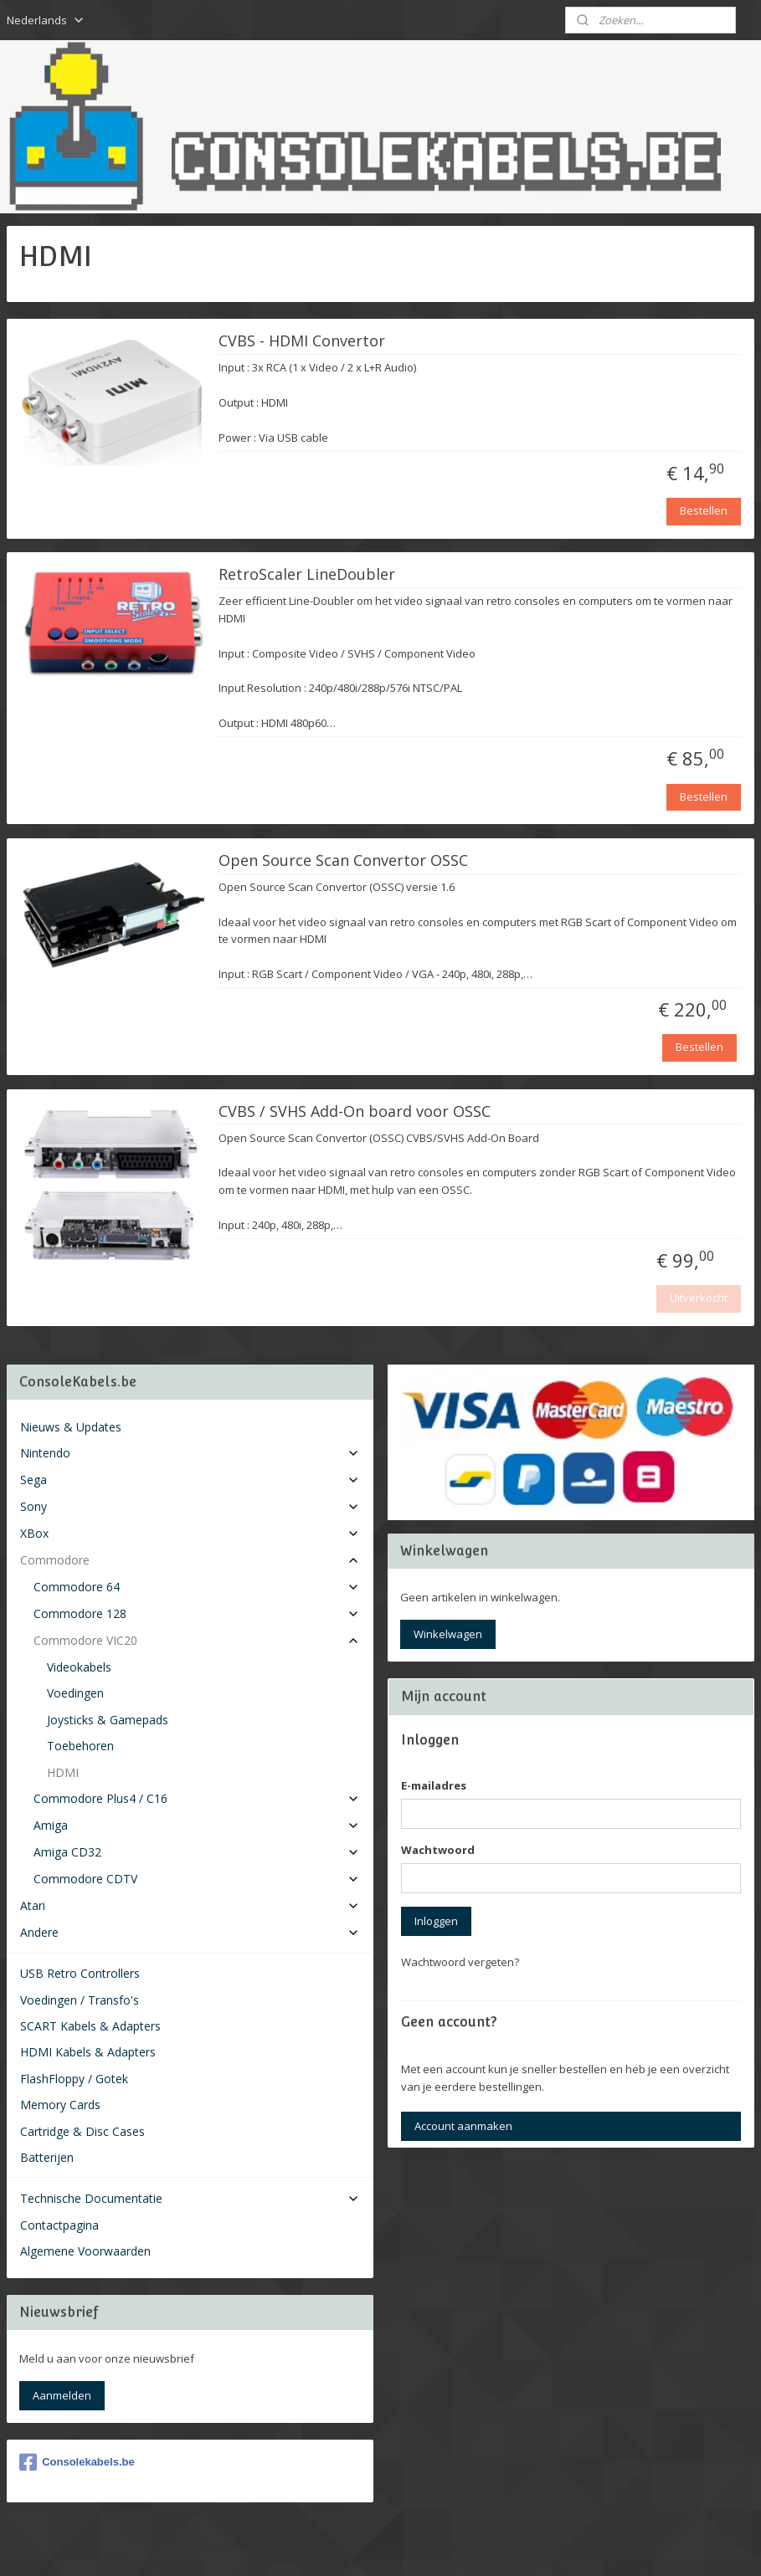 This screenshot has width=761, height=2576. I want to click on Wachtwoord, so click(438, 1849).